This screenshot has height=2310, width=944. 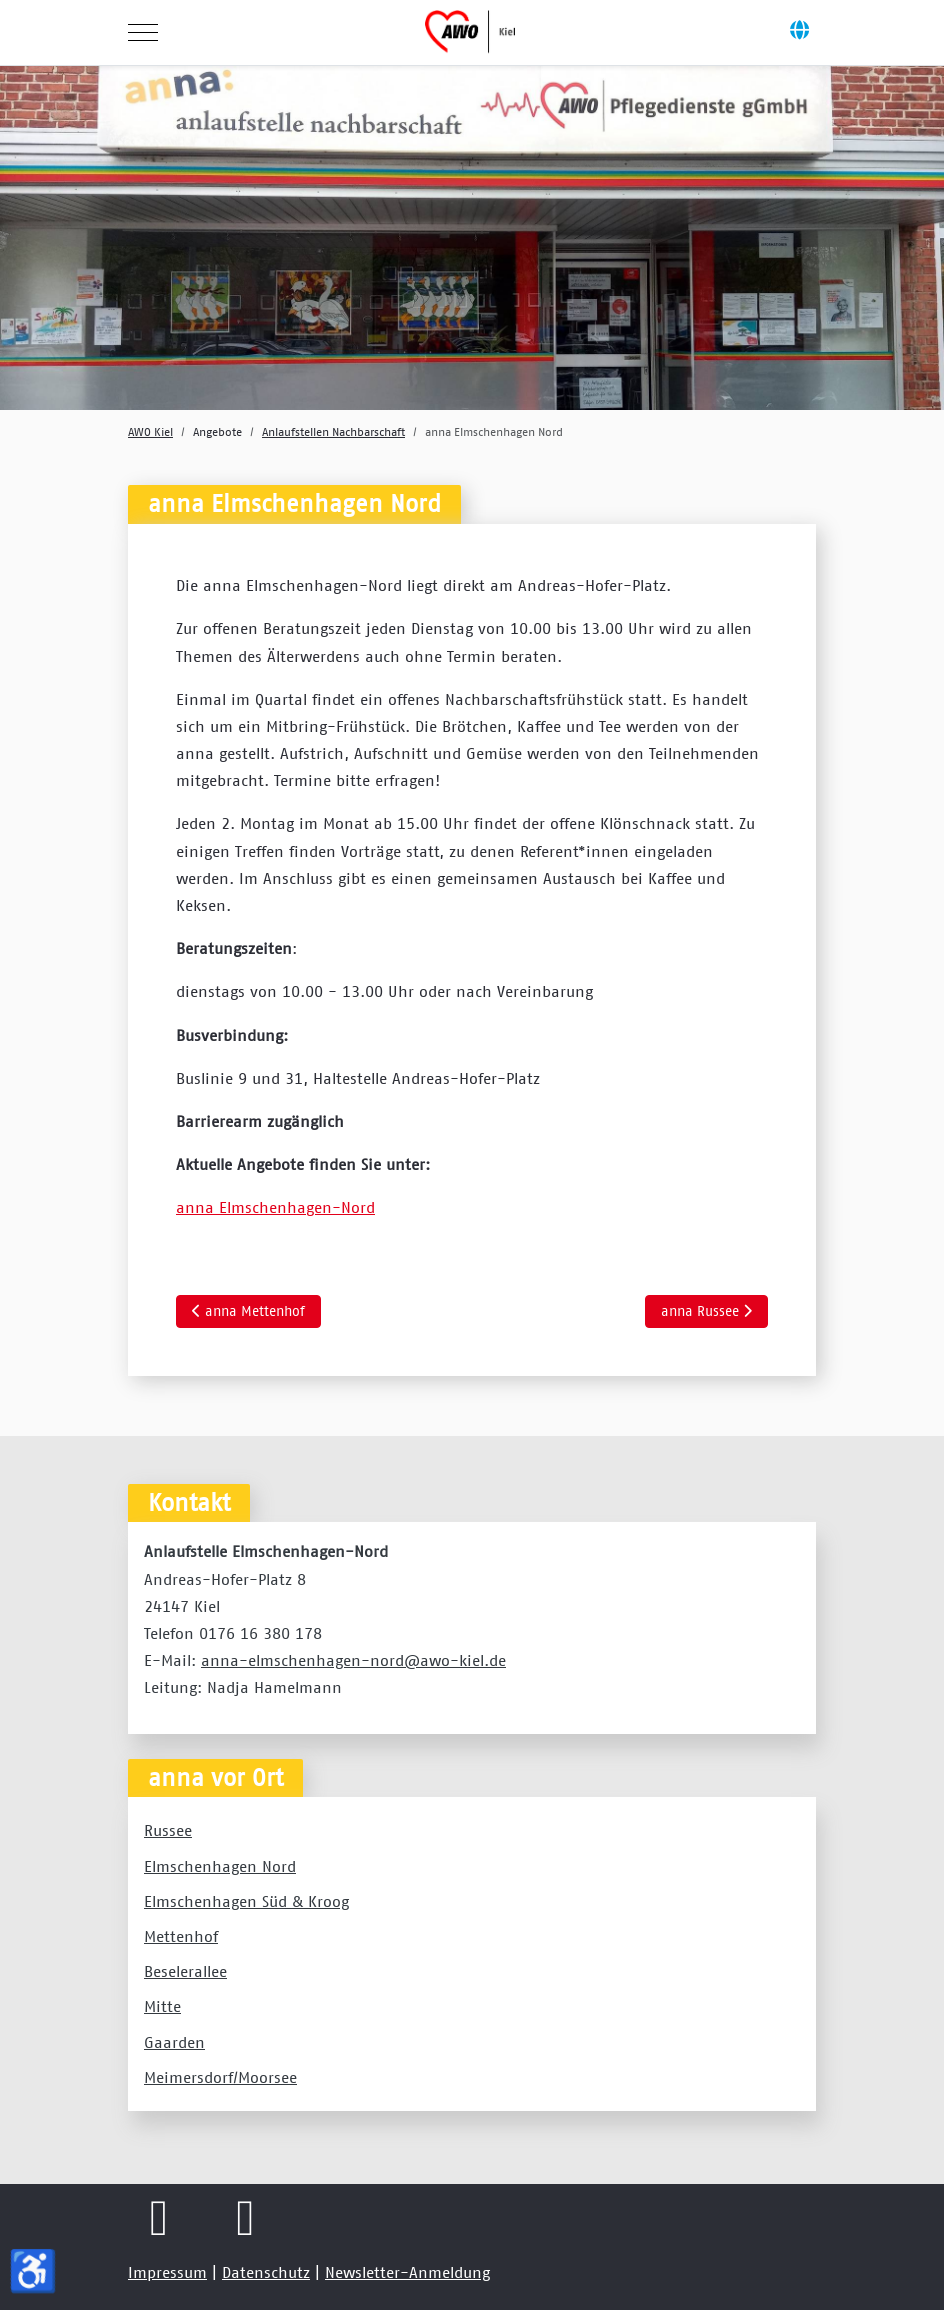 I want to click on anna Elmschenhagen-Nord, so click(x=275, y=1207).